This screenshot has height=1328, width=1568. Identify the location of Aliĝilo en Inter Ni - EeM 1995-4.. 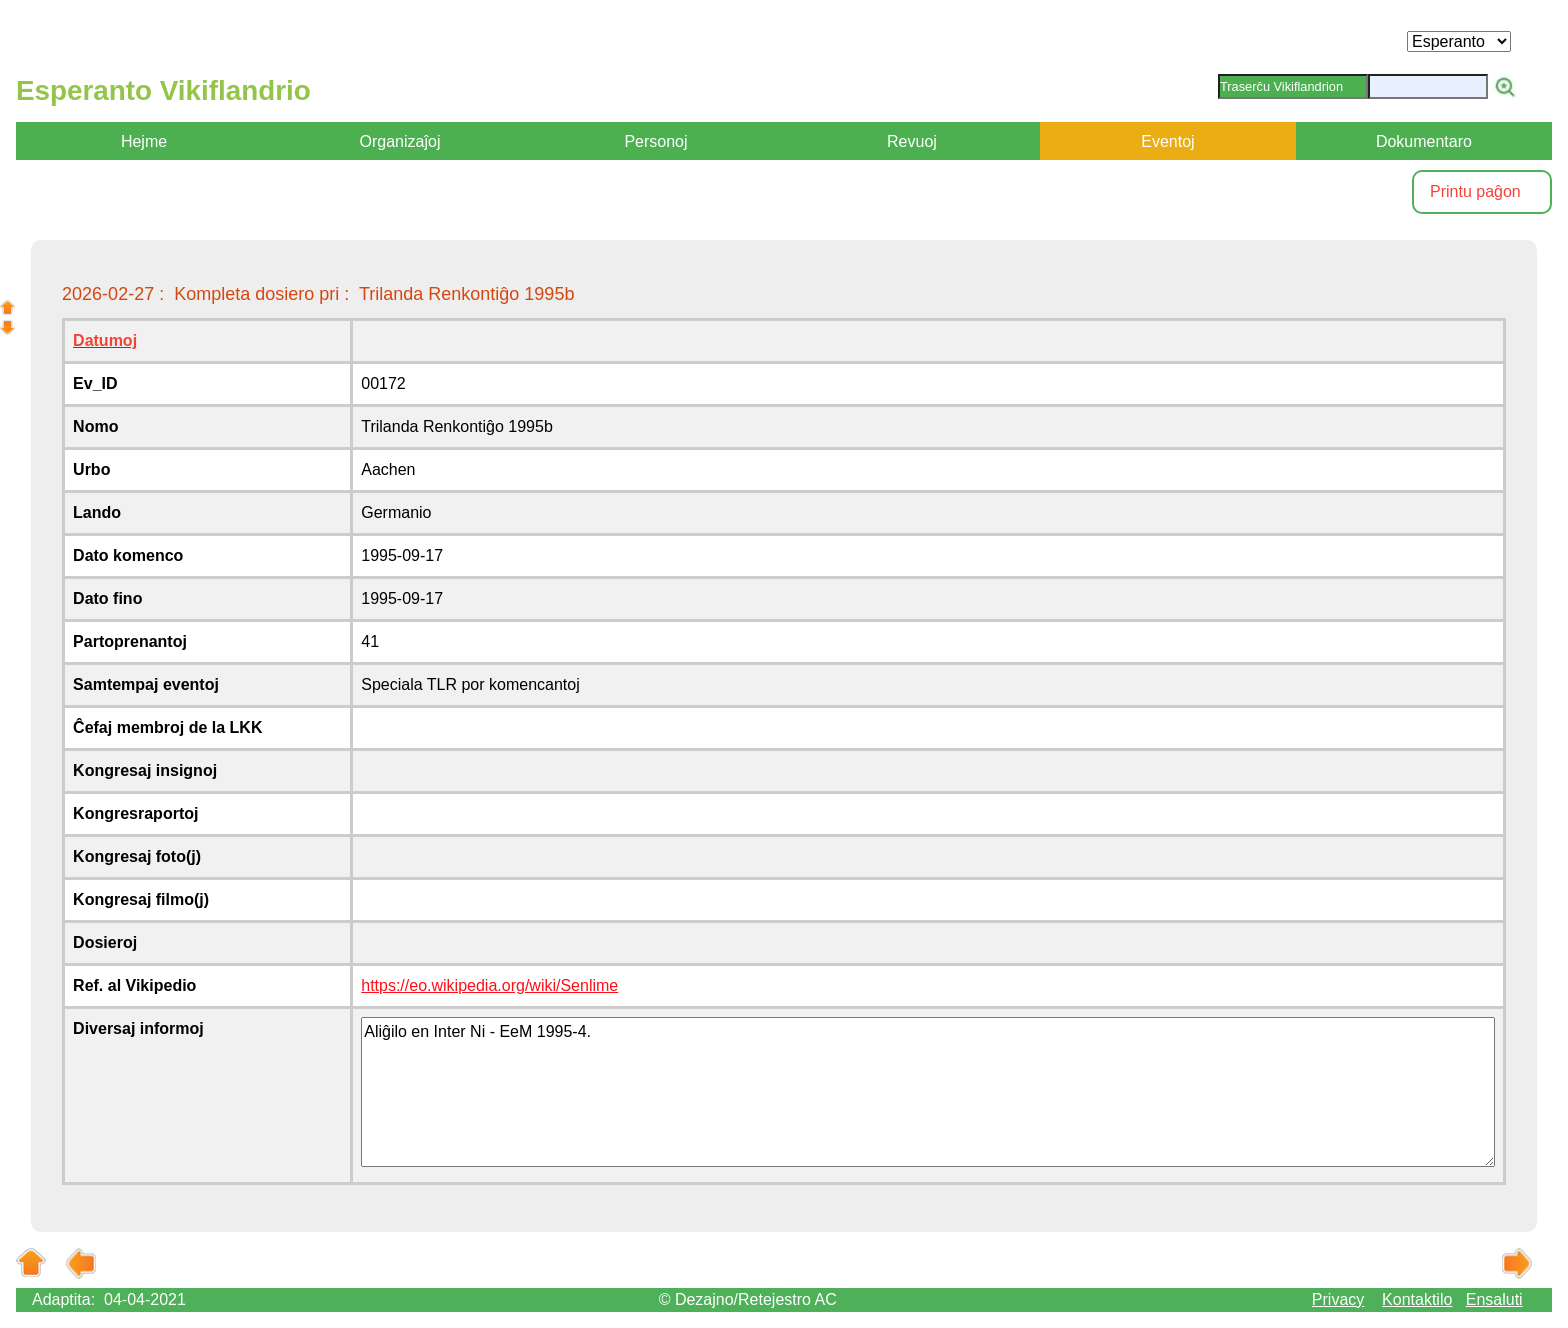
(928, 1092).